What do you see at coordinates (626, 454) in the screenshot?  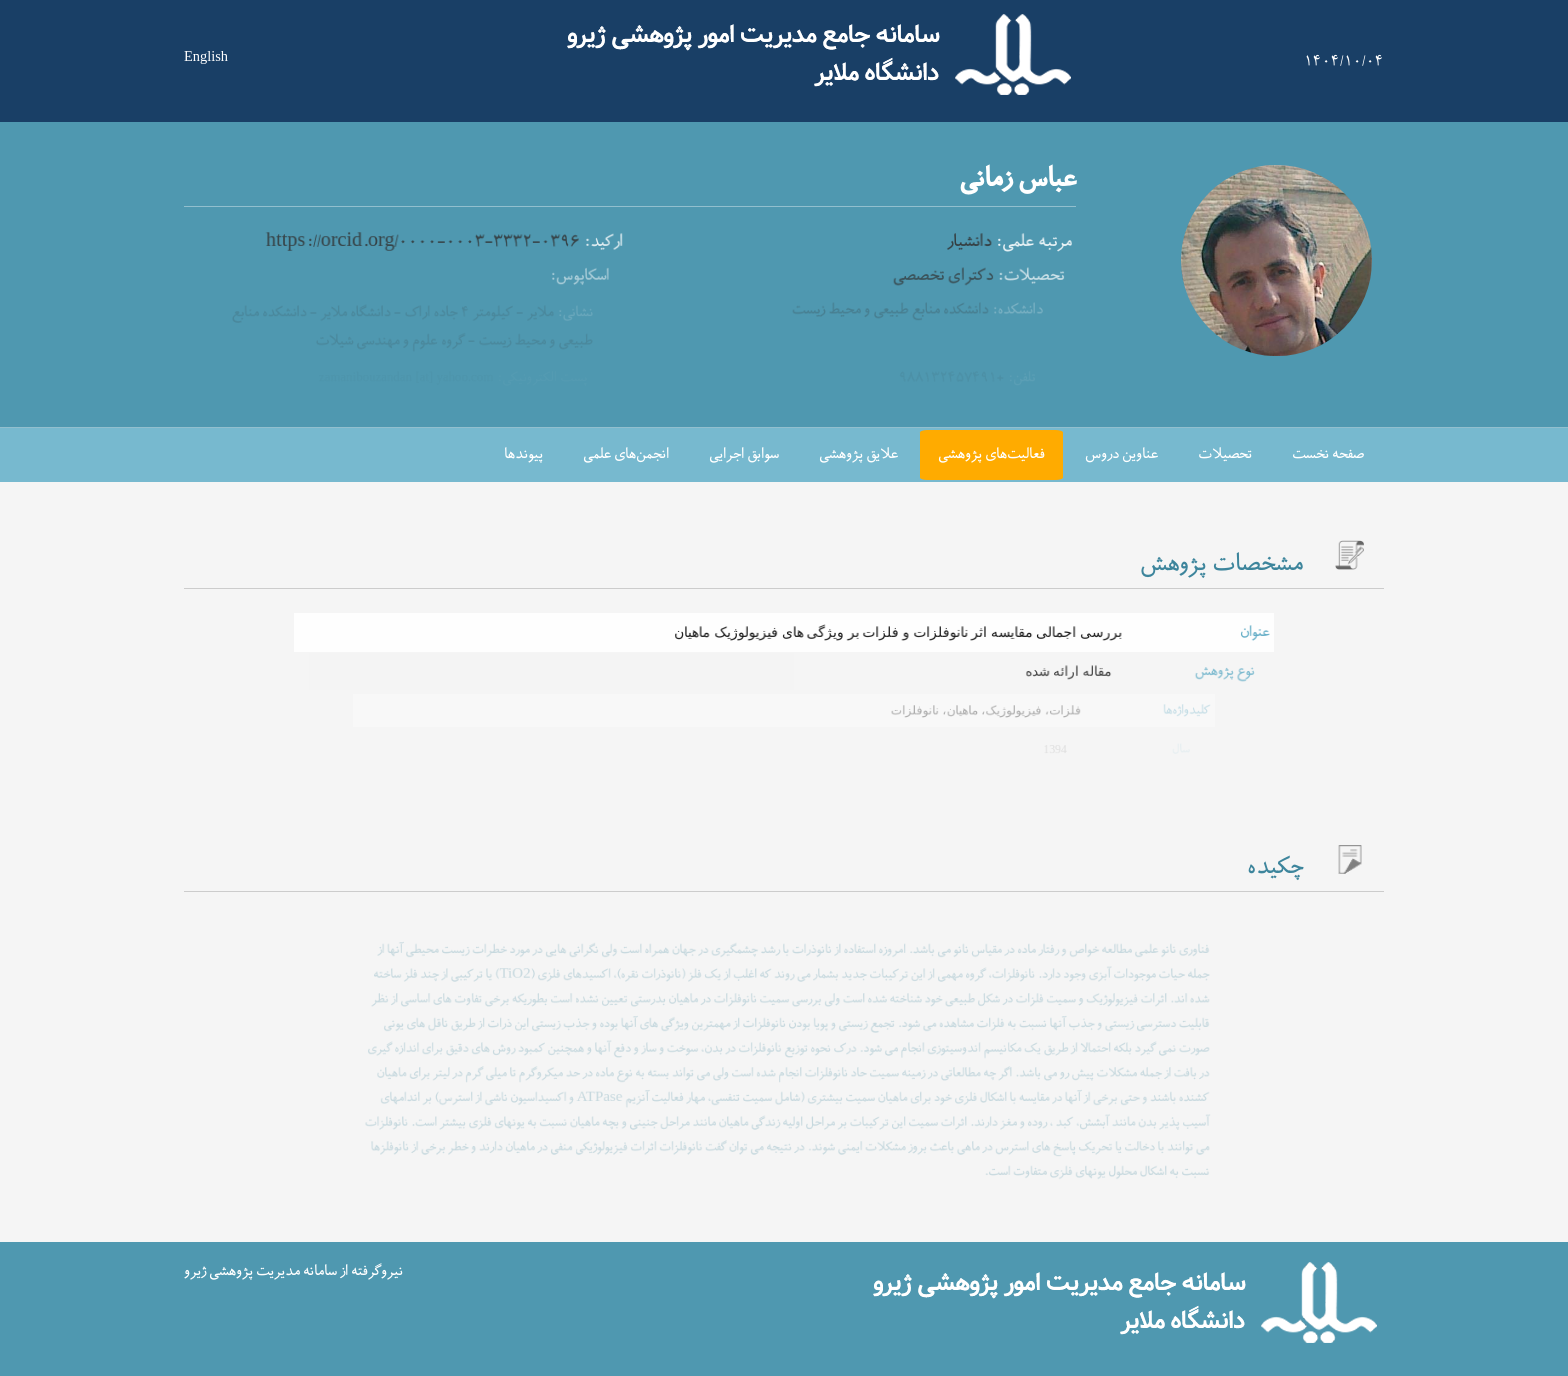 I see `انجمن‌های علمی` at bounding box center [626, 454].